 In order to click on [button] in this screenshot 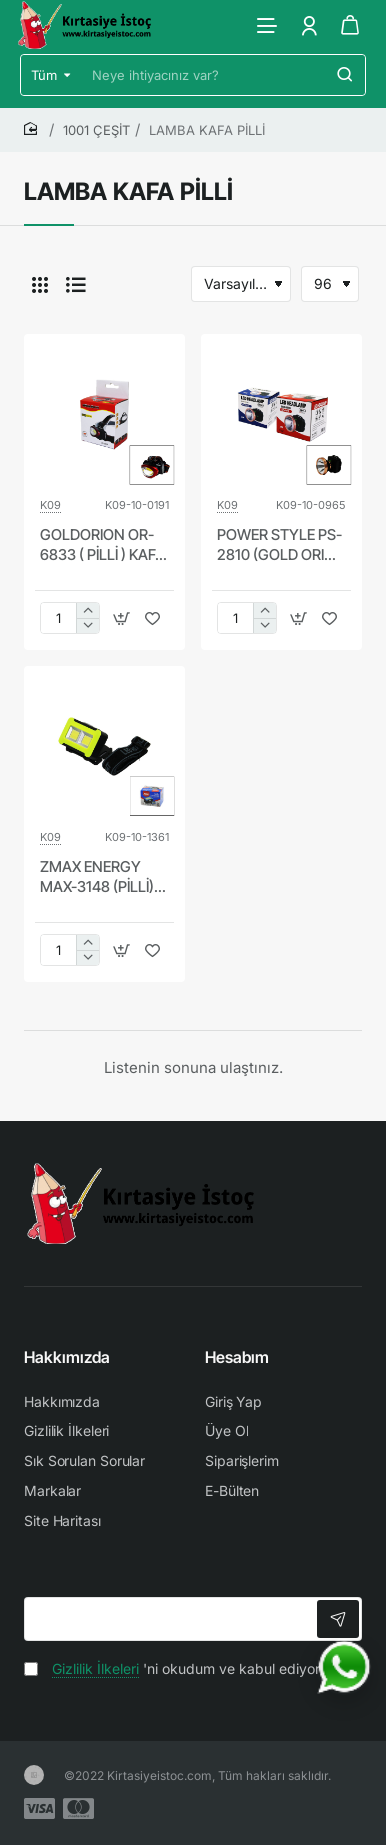, I will do `click(121, 618)`.